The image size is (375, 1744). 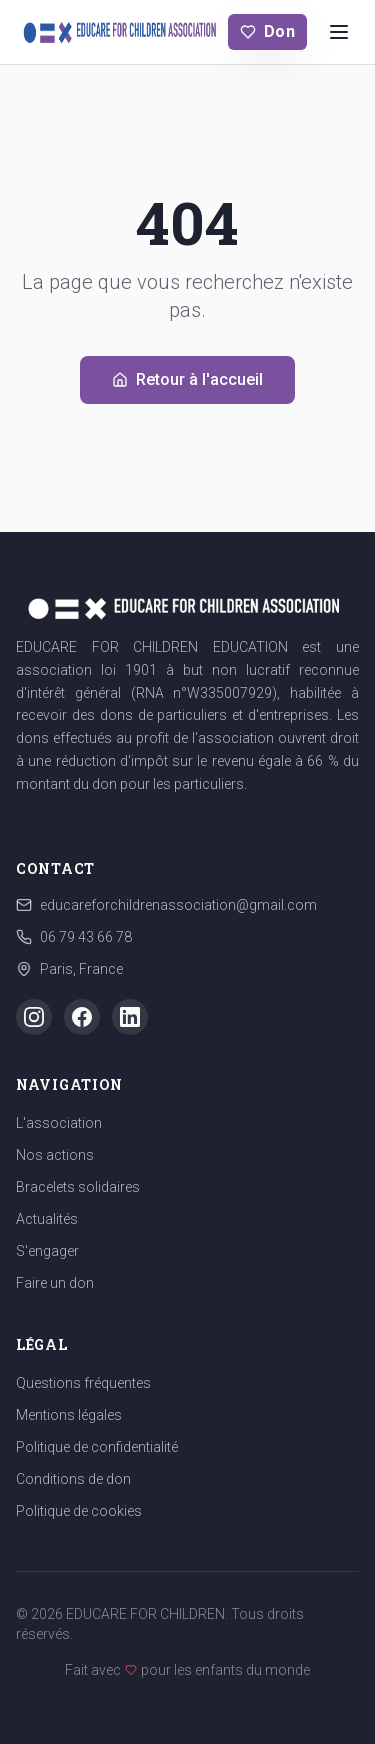 I want to click on Mentions légales, so click(x=69, y=1415).